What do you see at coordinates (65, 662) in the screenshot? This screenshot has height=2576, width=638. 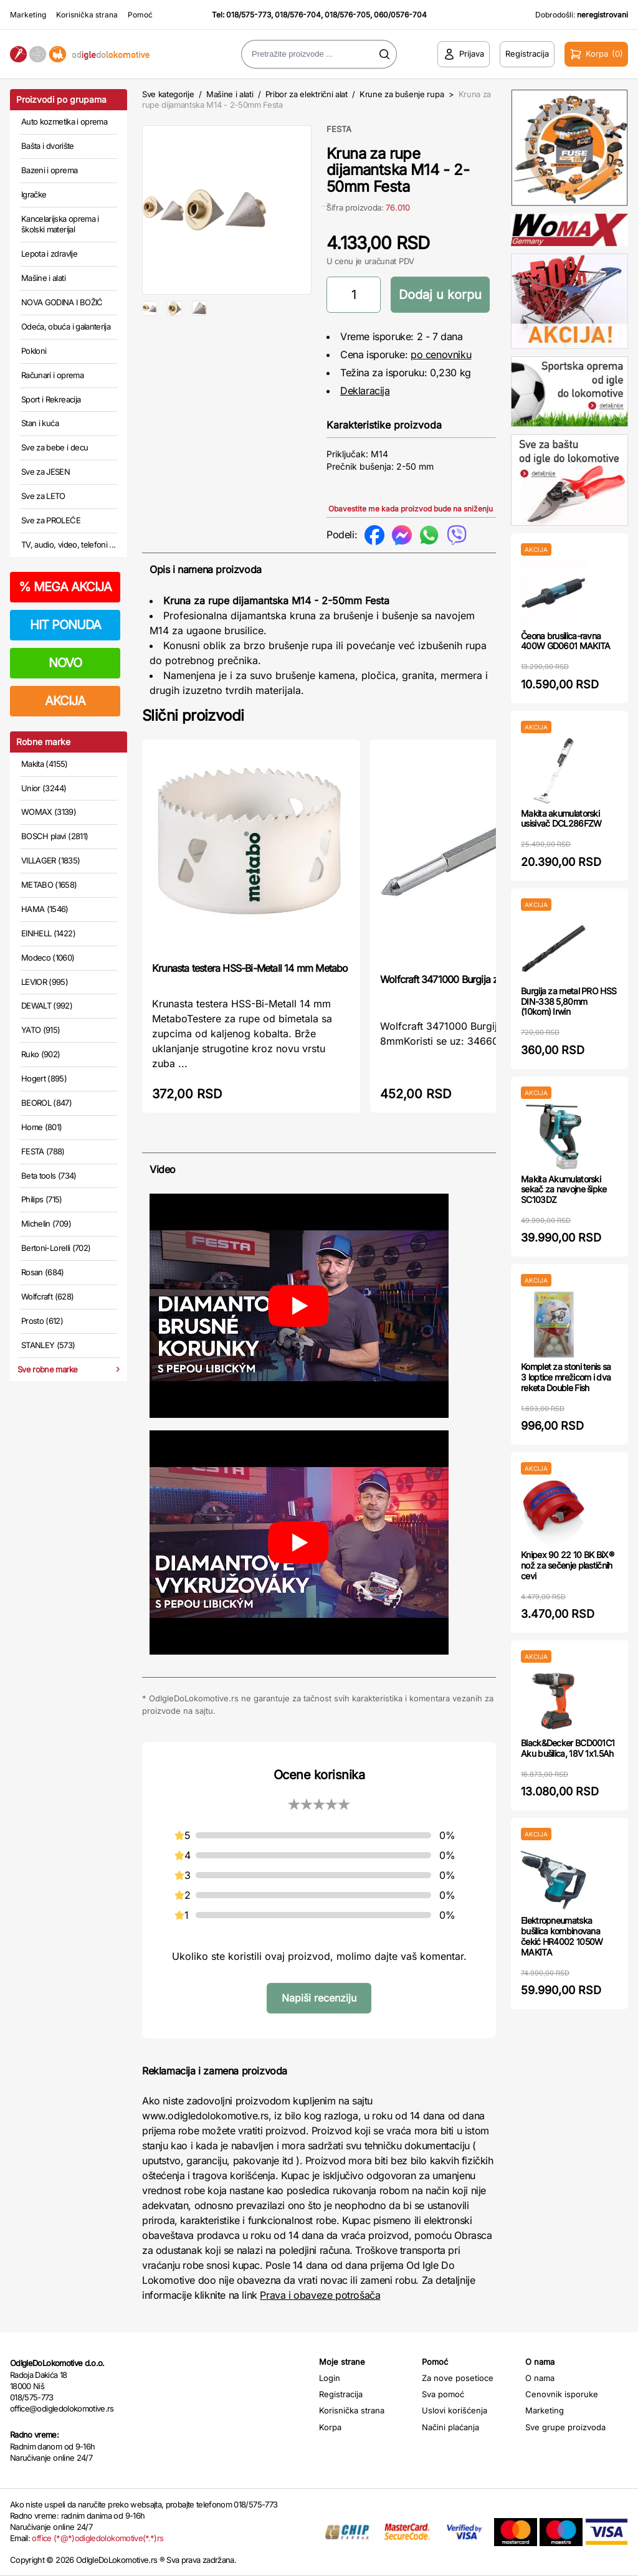 I see `NOVO` at bounding box center [65, 662].